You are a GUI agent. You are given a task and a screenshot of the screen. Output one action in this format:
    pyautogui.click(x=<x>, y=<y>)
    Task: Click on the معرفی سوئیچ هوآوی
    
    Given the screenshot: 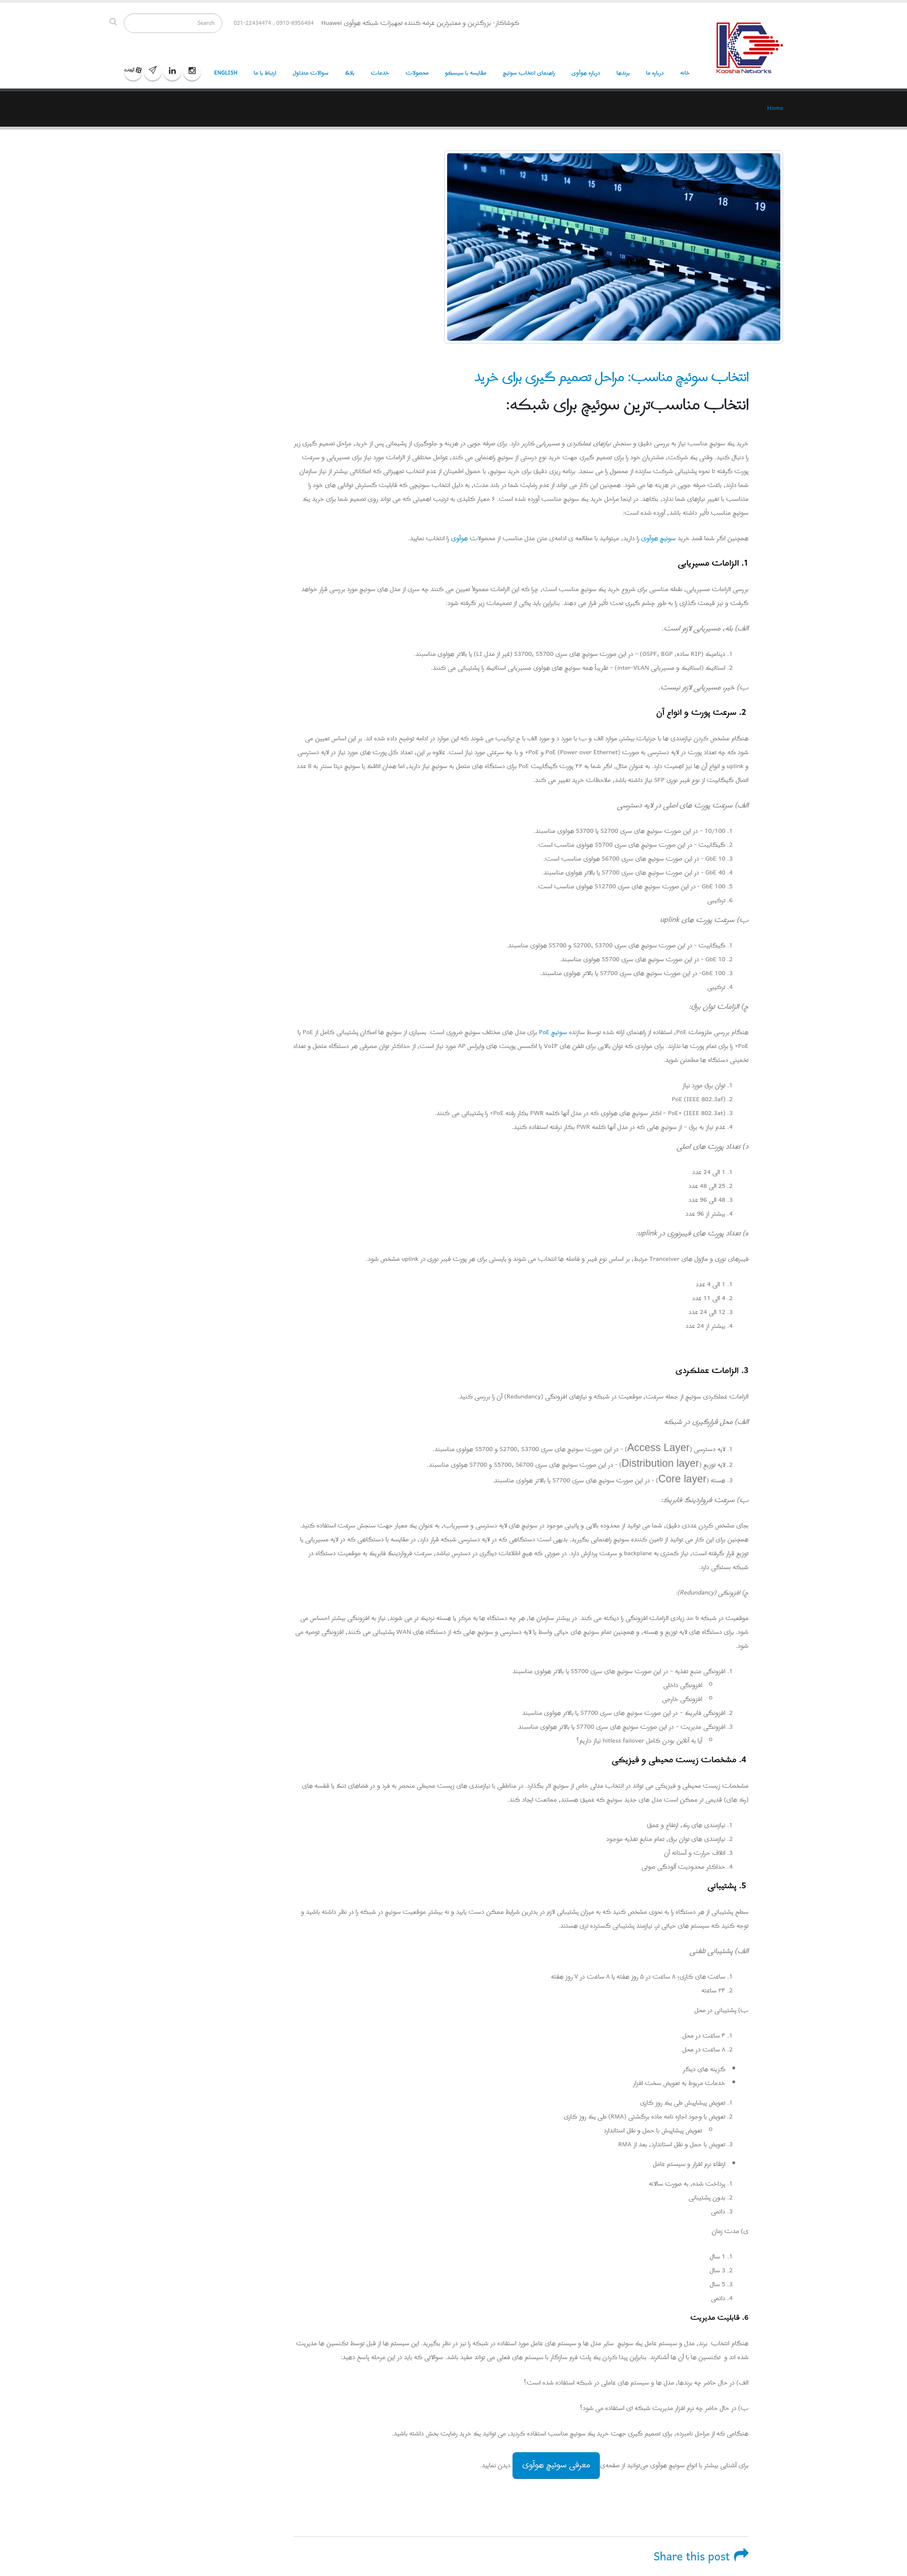 What is the action you would take?
    pyautogui.click(x=556, y=2465)
    